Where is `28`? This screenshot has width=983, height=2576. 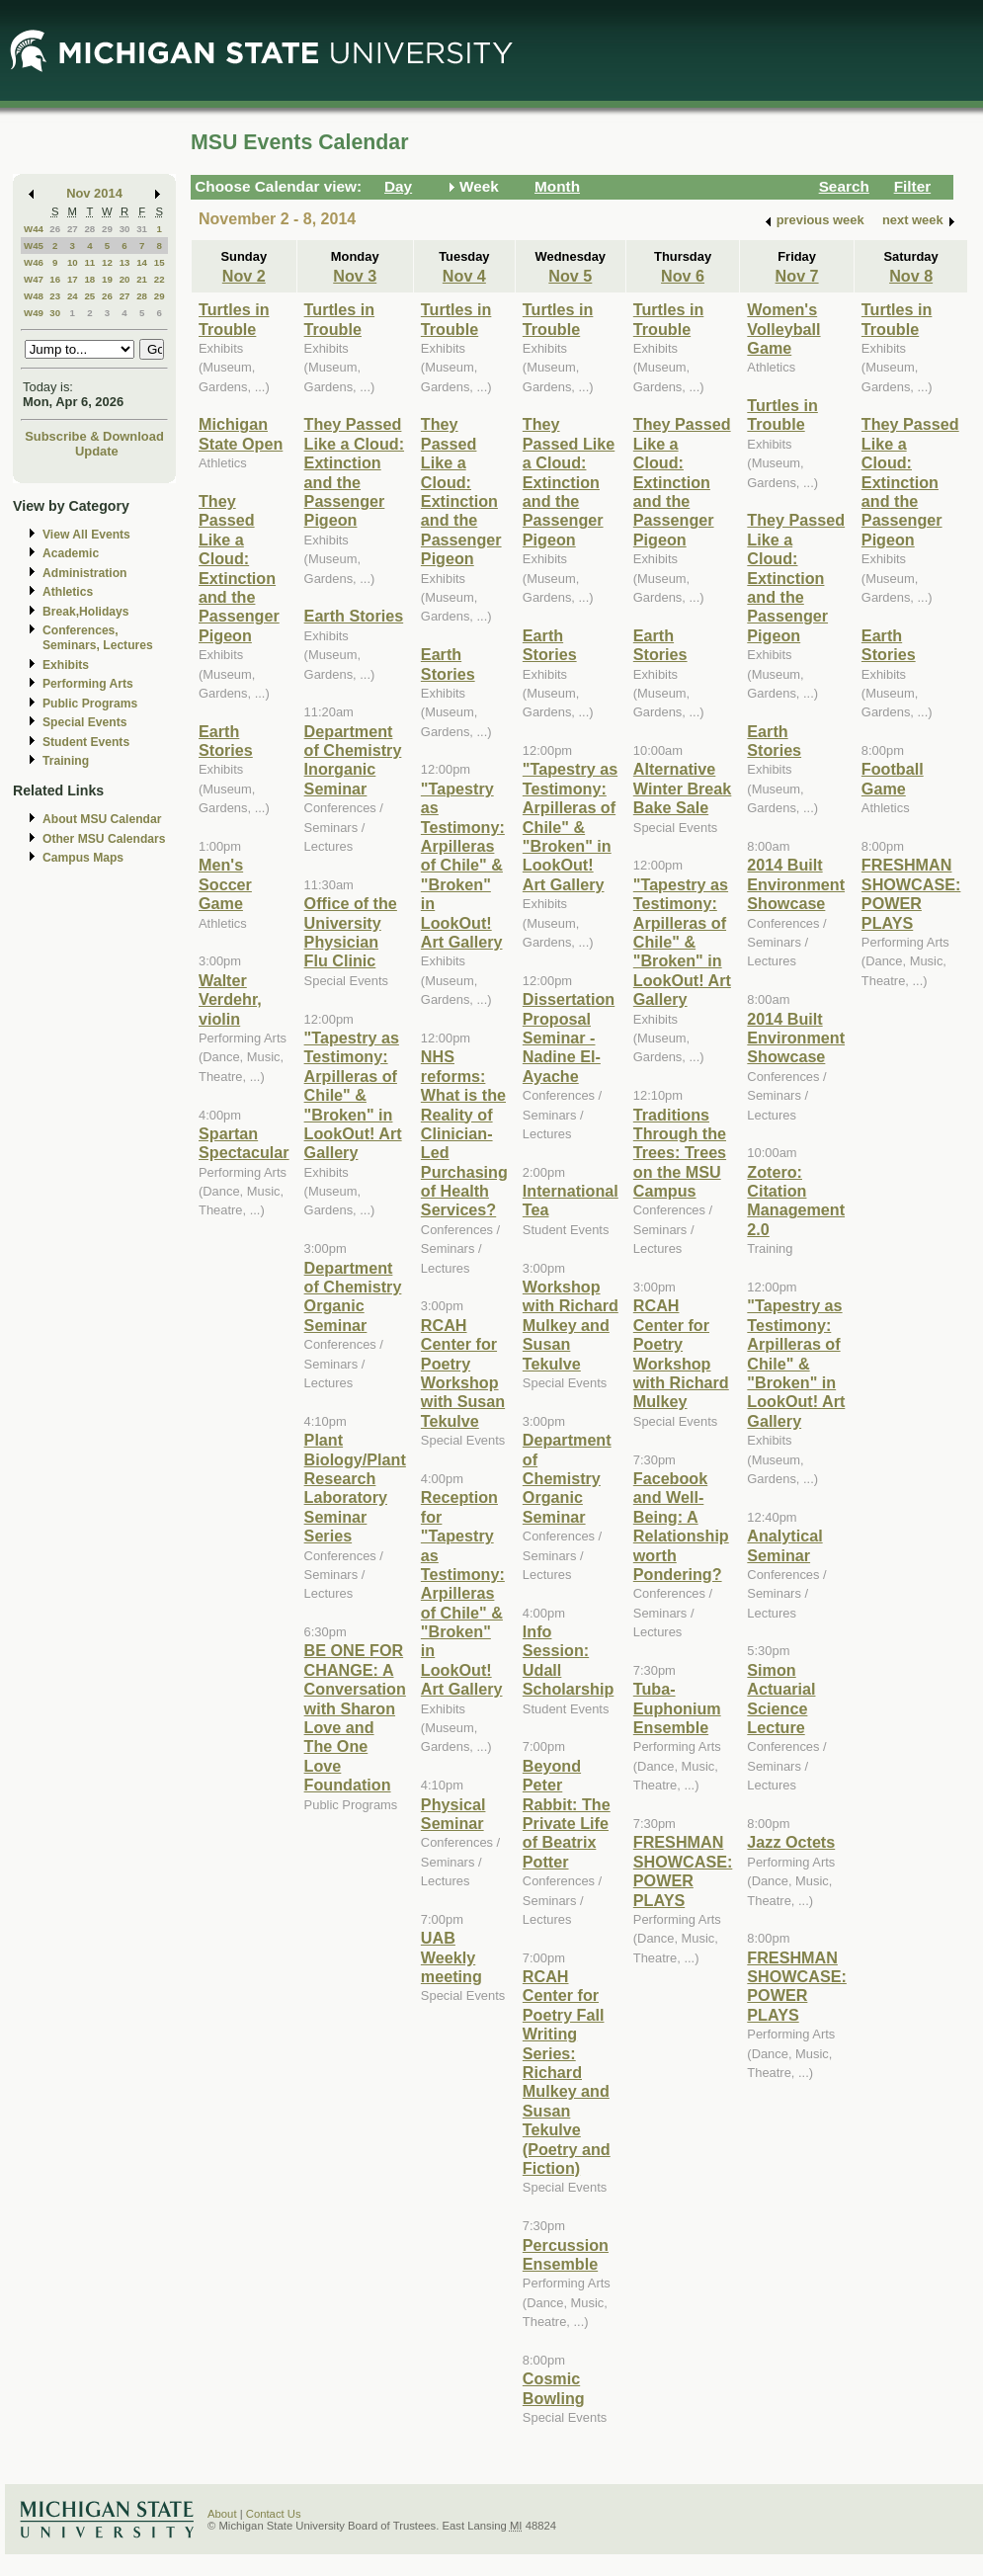 28 is located at coordinates (89, 228).